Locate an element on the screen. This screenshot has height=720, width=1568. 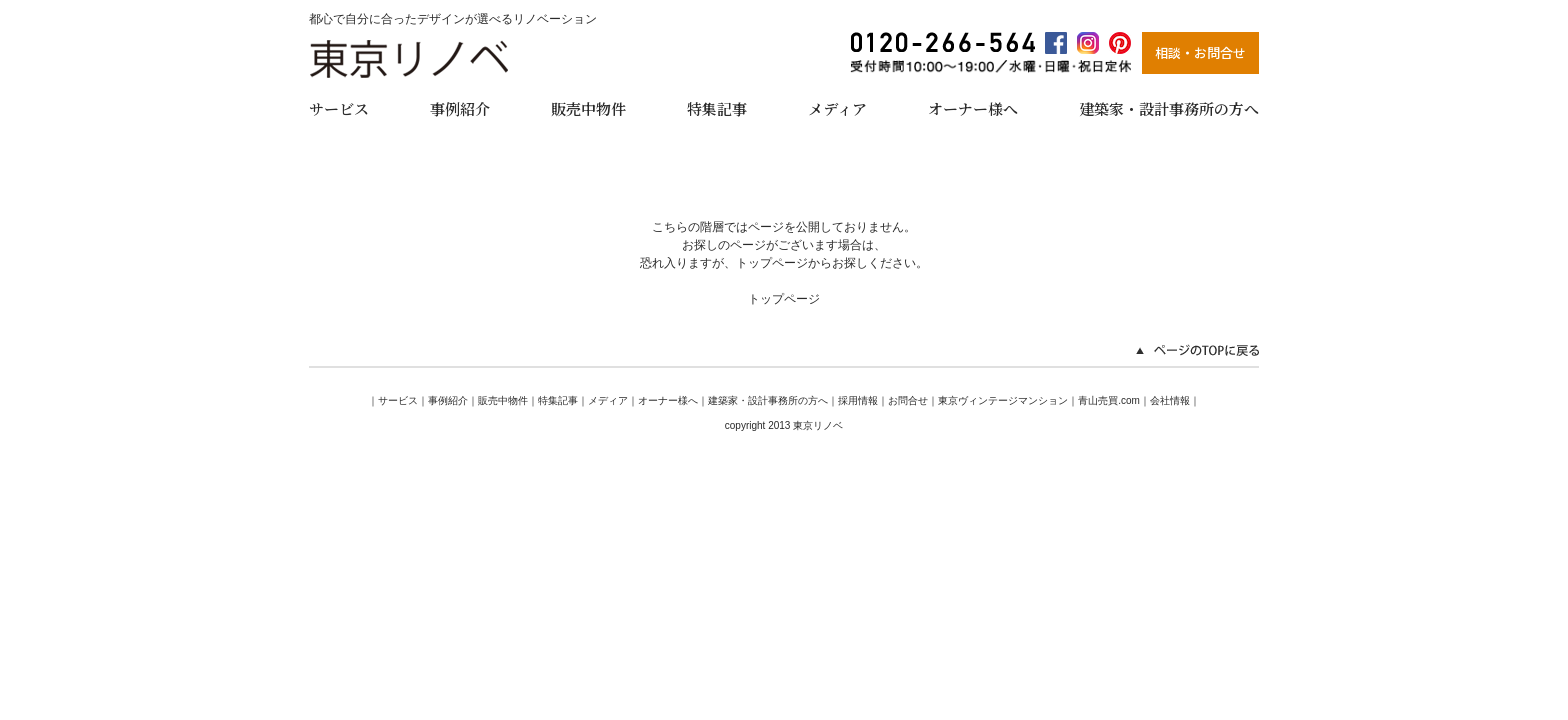
メディア is located at coordinates (837, 108).